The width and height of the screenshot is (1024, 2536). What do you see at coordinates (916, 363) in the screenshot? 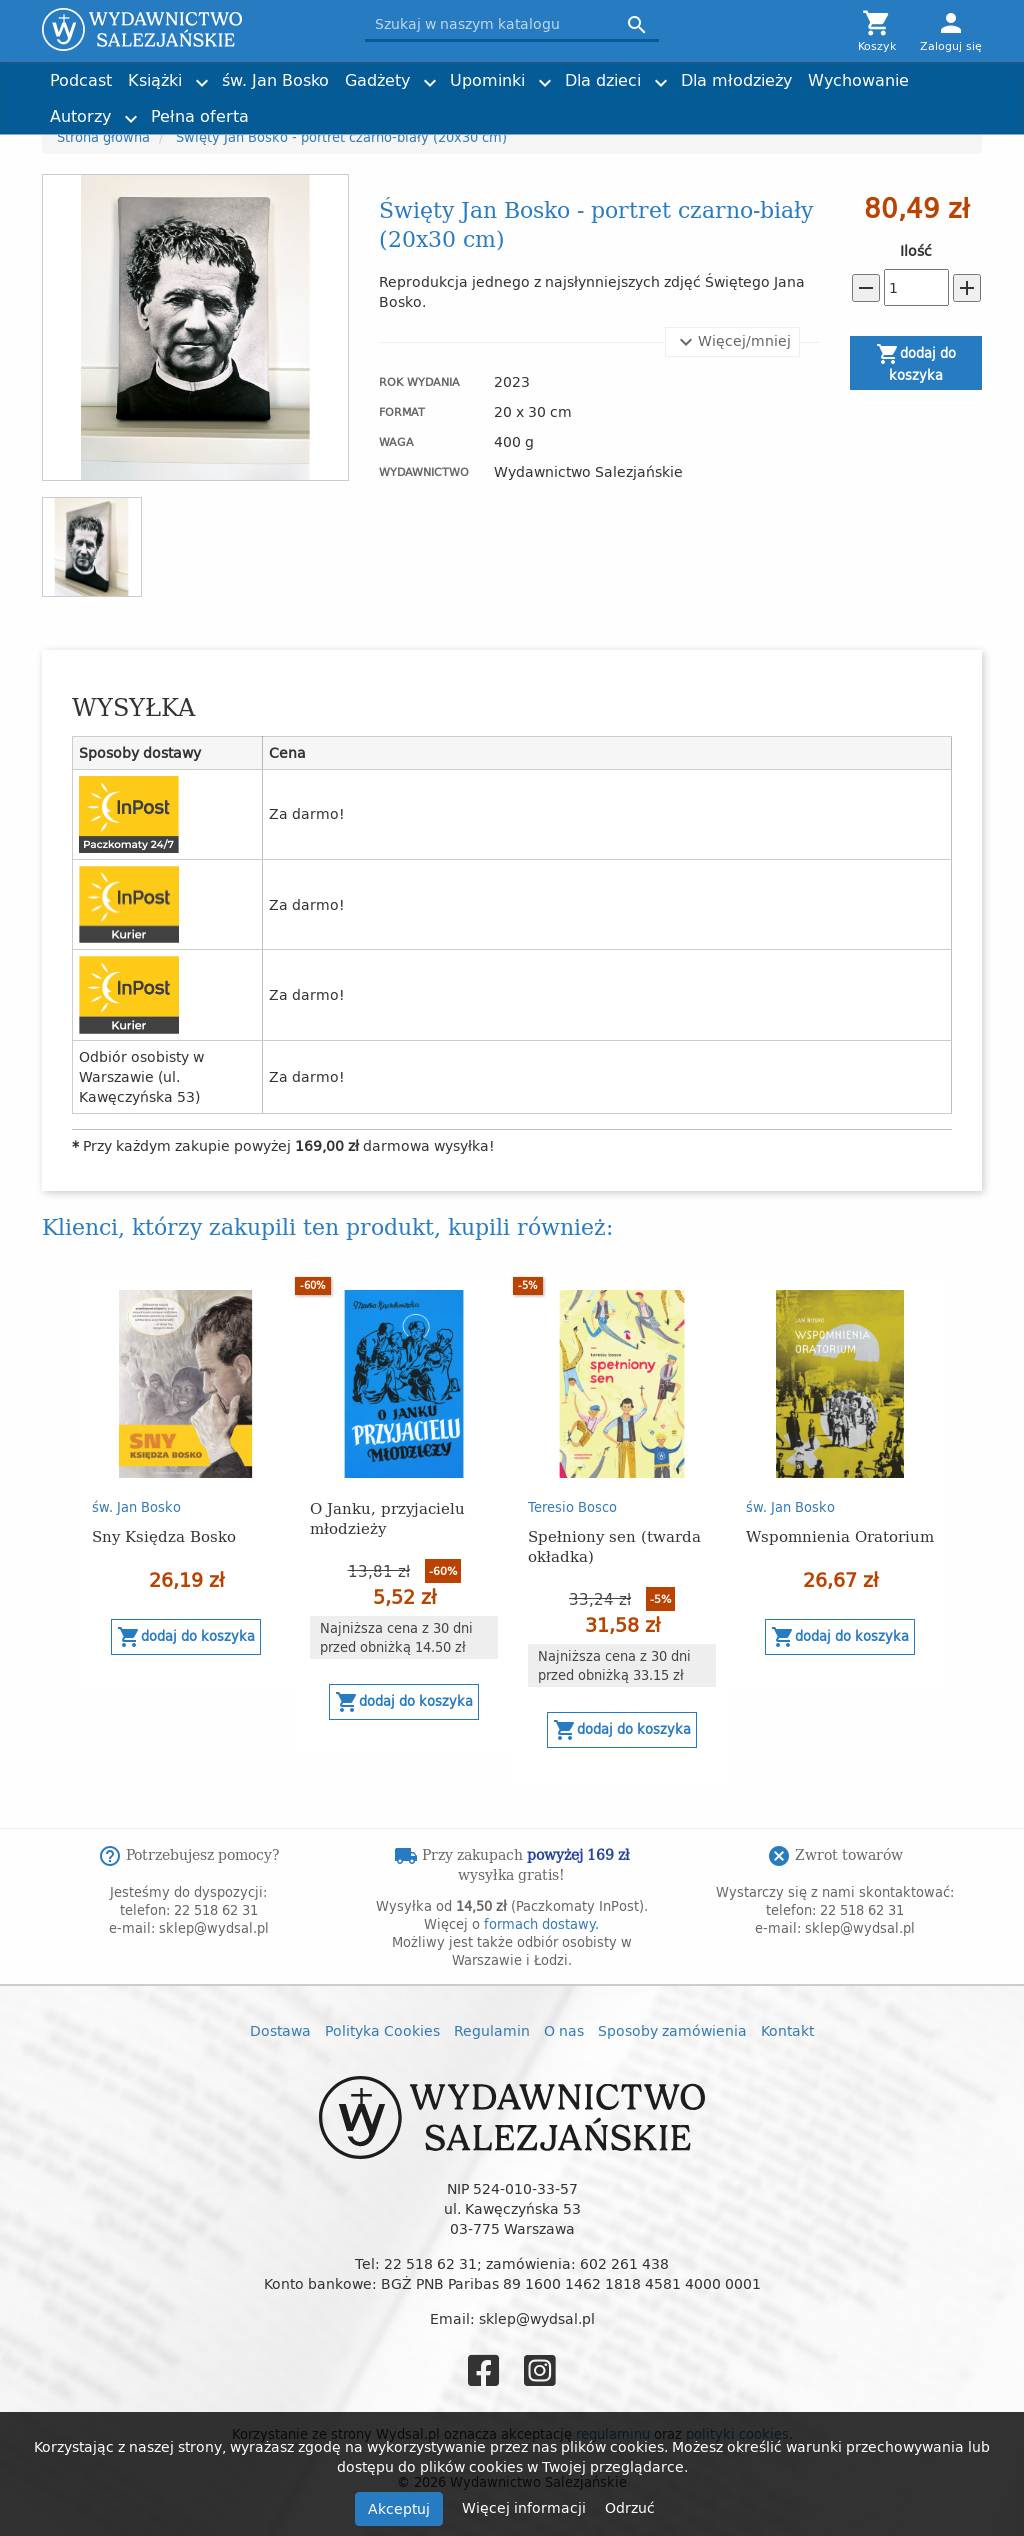
I see `Dodaj do koszyka` at bounding box center [916, 363].